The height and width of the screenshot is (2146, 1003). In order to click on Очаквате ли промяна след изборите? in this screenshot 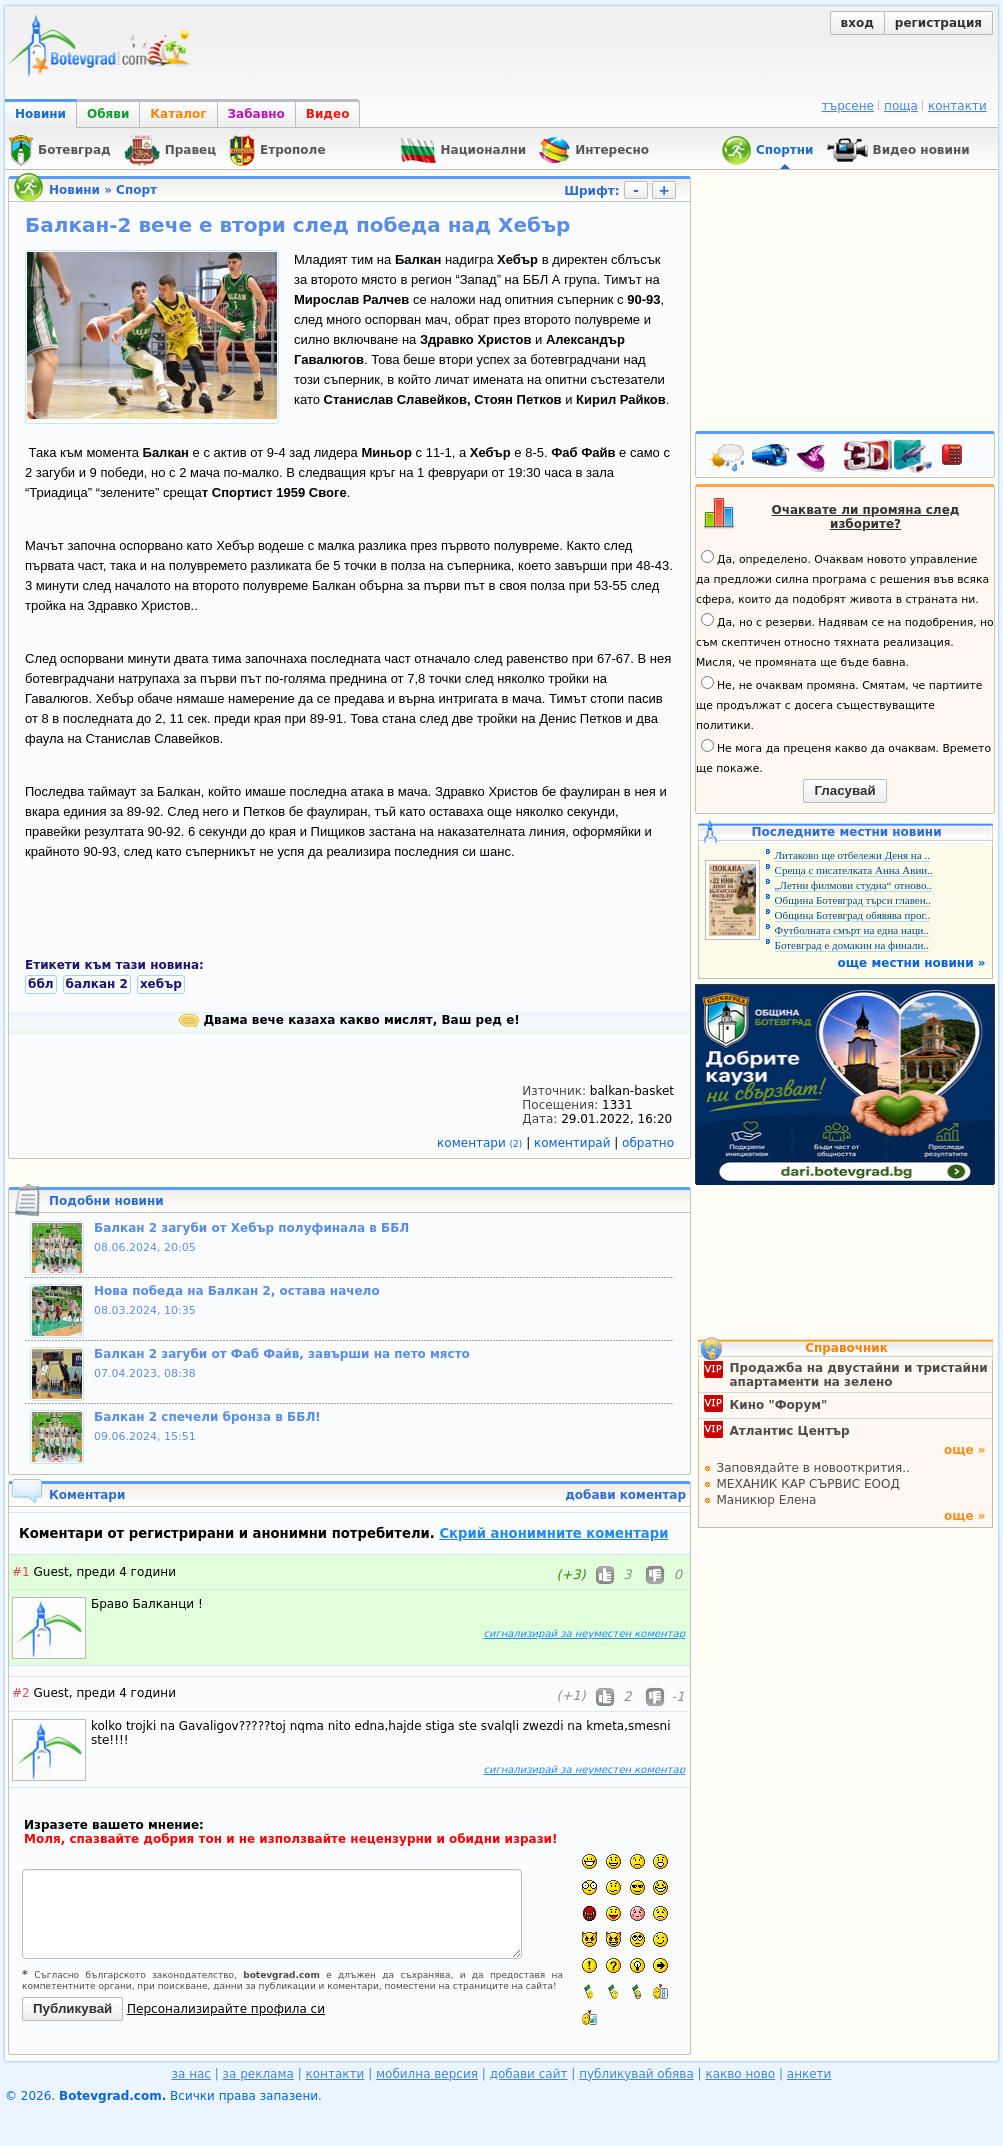, I will do `click(866, 517)`.